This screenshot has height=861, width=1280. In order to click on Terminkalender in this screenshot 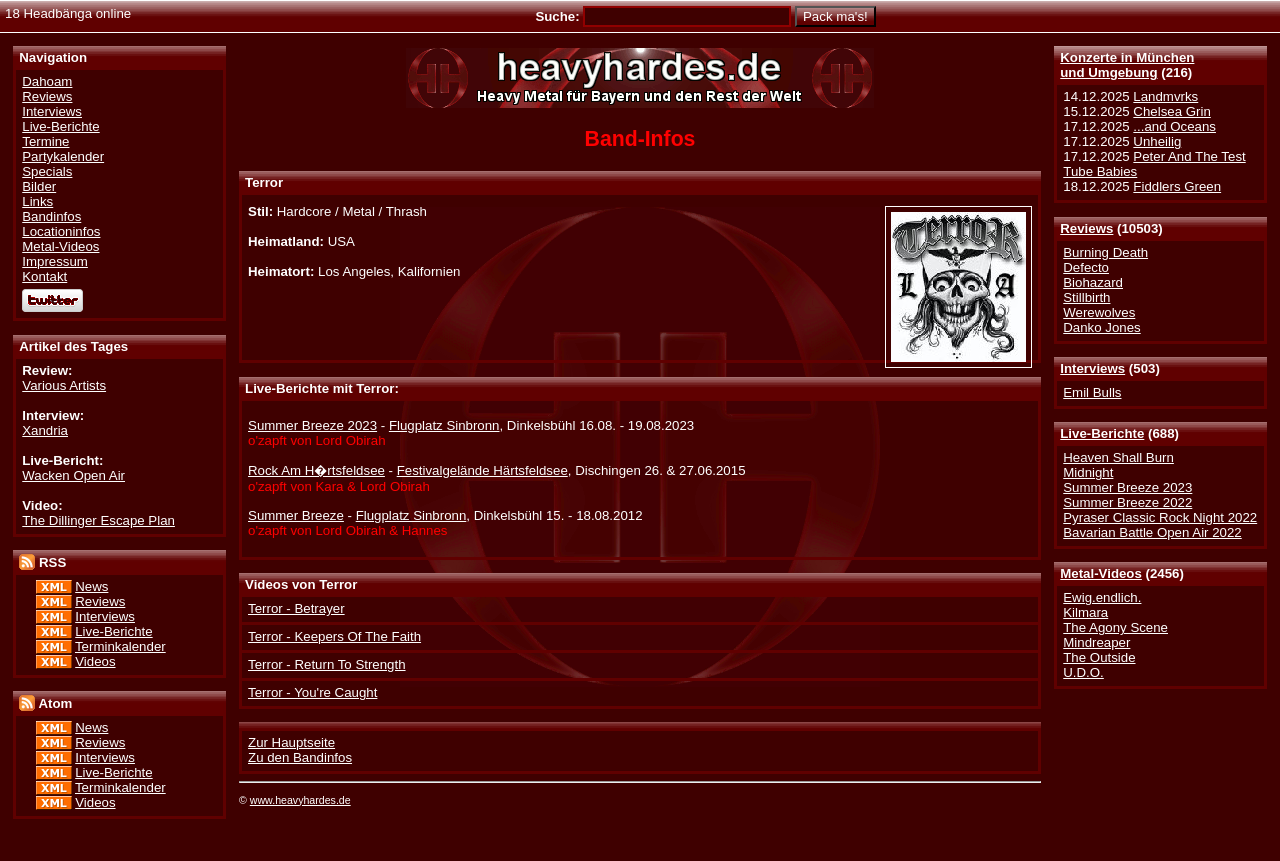, I will do `click(120, 646)`.